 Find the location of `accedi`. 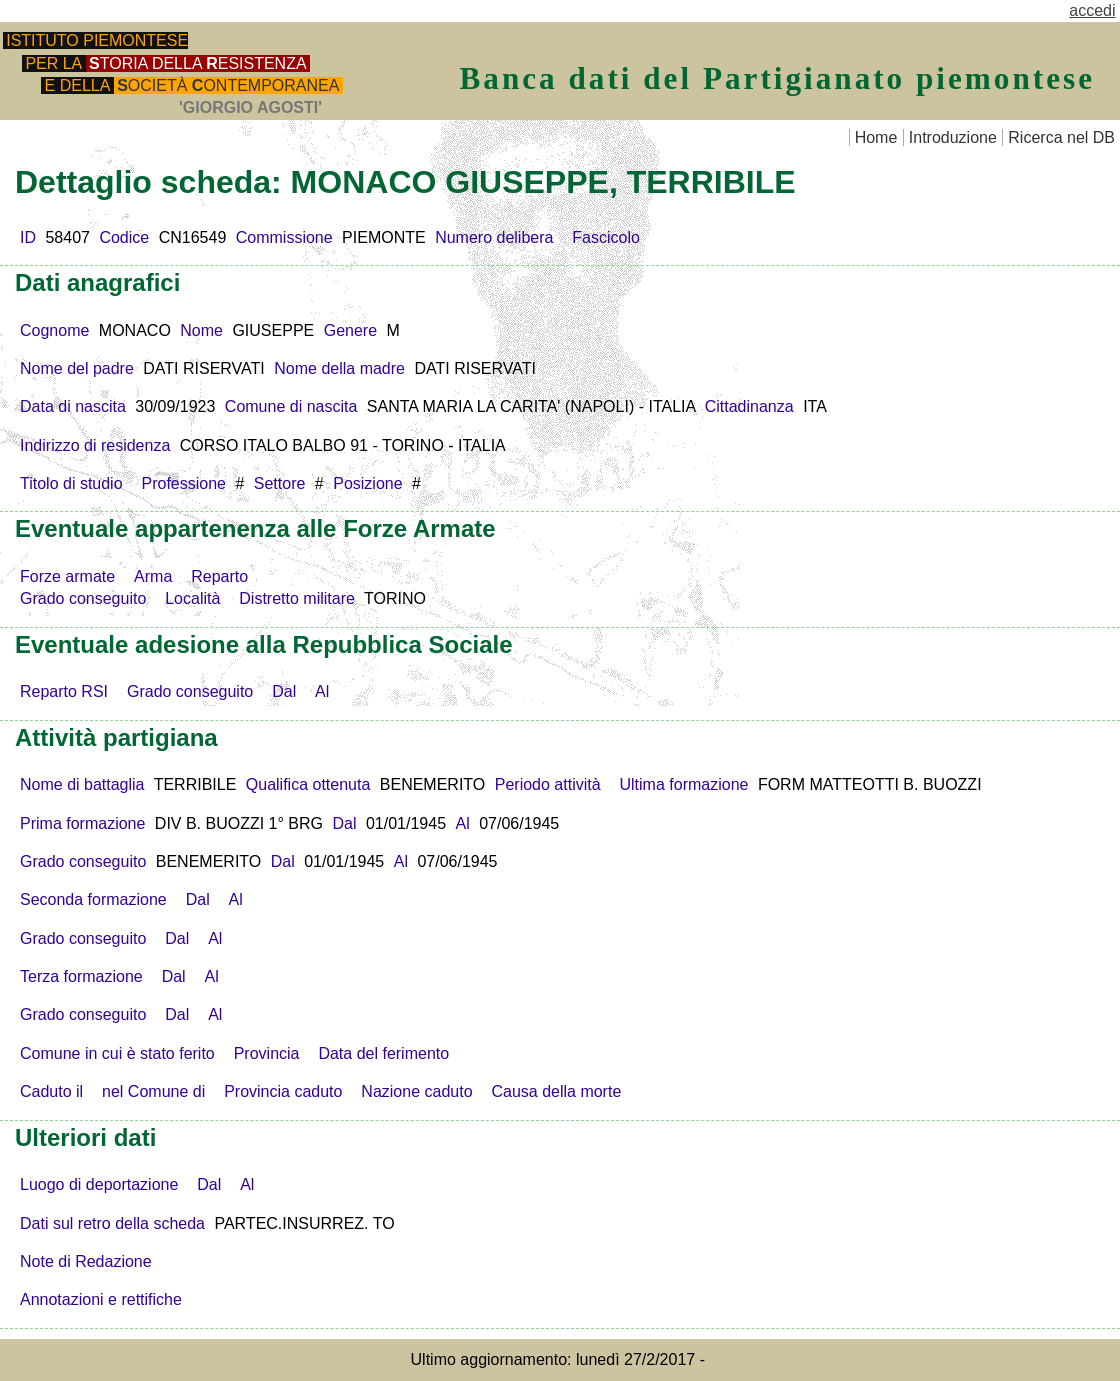

accedi is located at coordinates (1092, 10).